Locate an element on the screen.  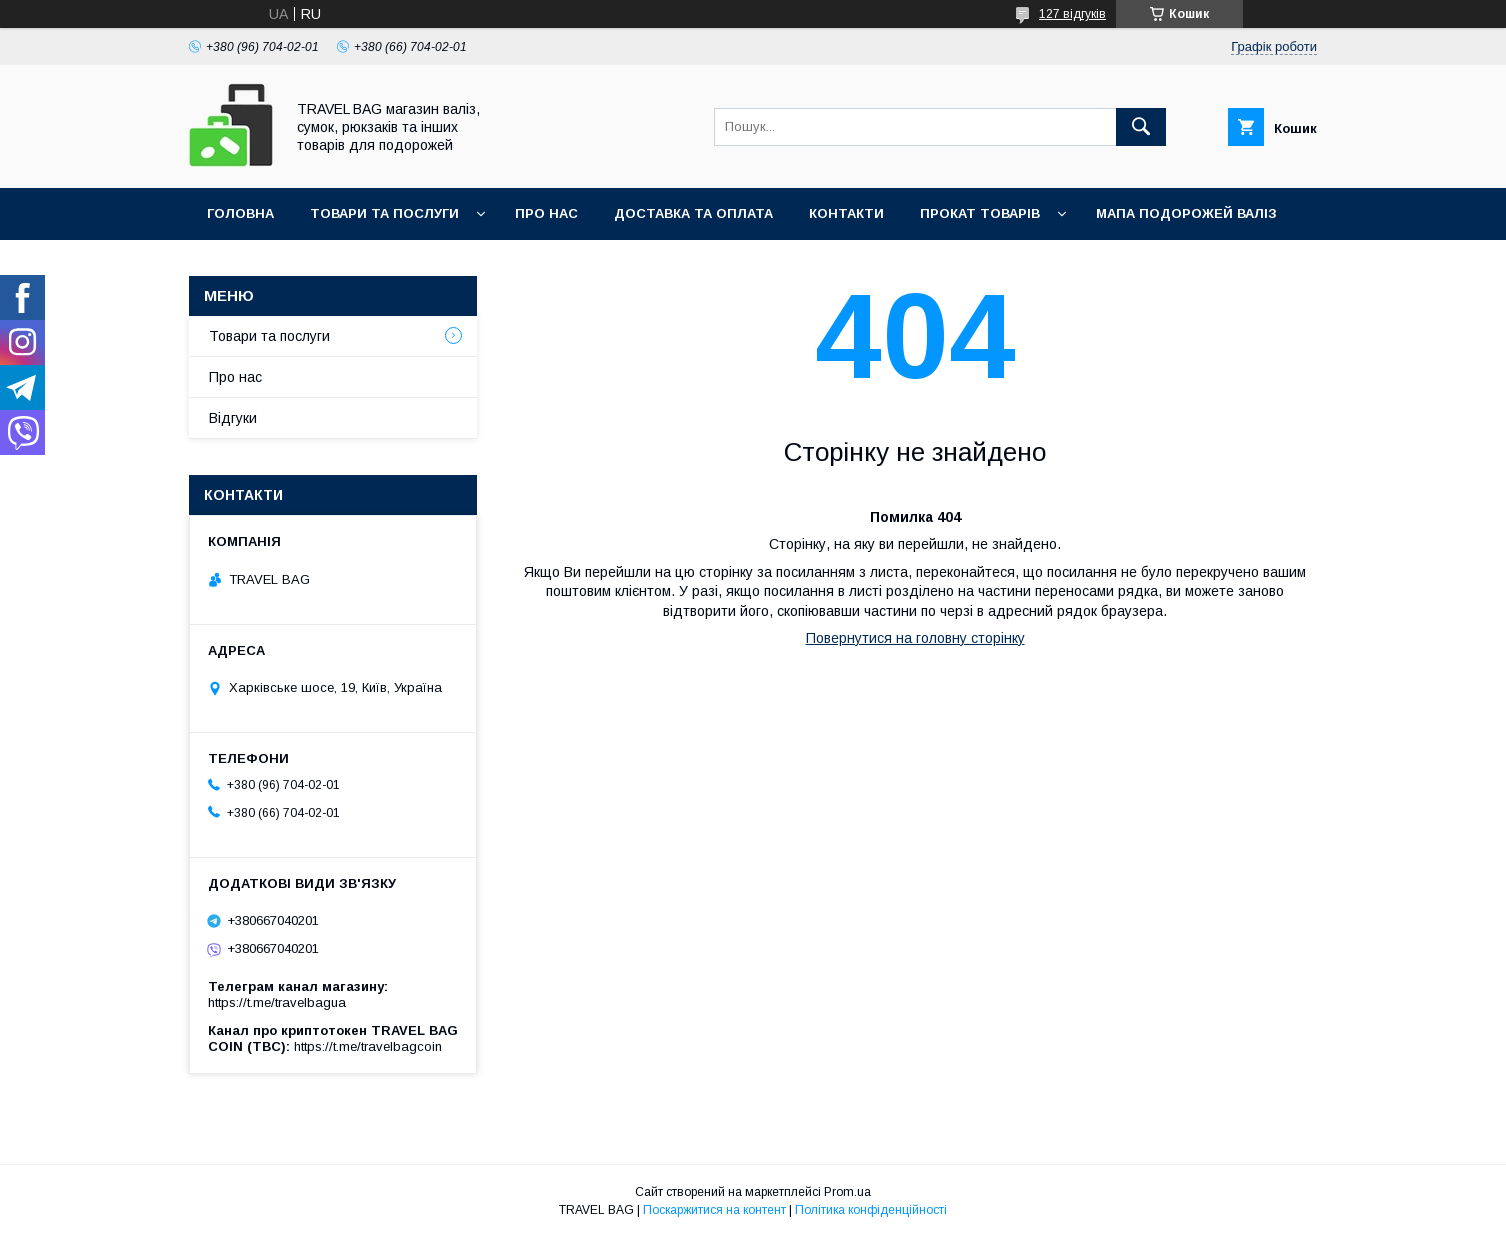
Повернутися на головну сторінку is located at coordinates (915, 638).